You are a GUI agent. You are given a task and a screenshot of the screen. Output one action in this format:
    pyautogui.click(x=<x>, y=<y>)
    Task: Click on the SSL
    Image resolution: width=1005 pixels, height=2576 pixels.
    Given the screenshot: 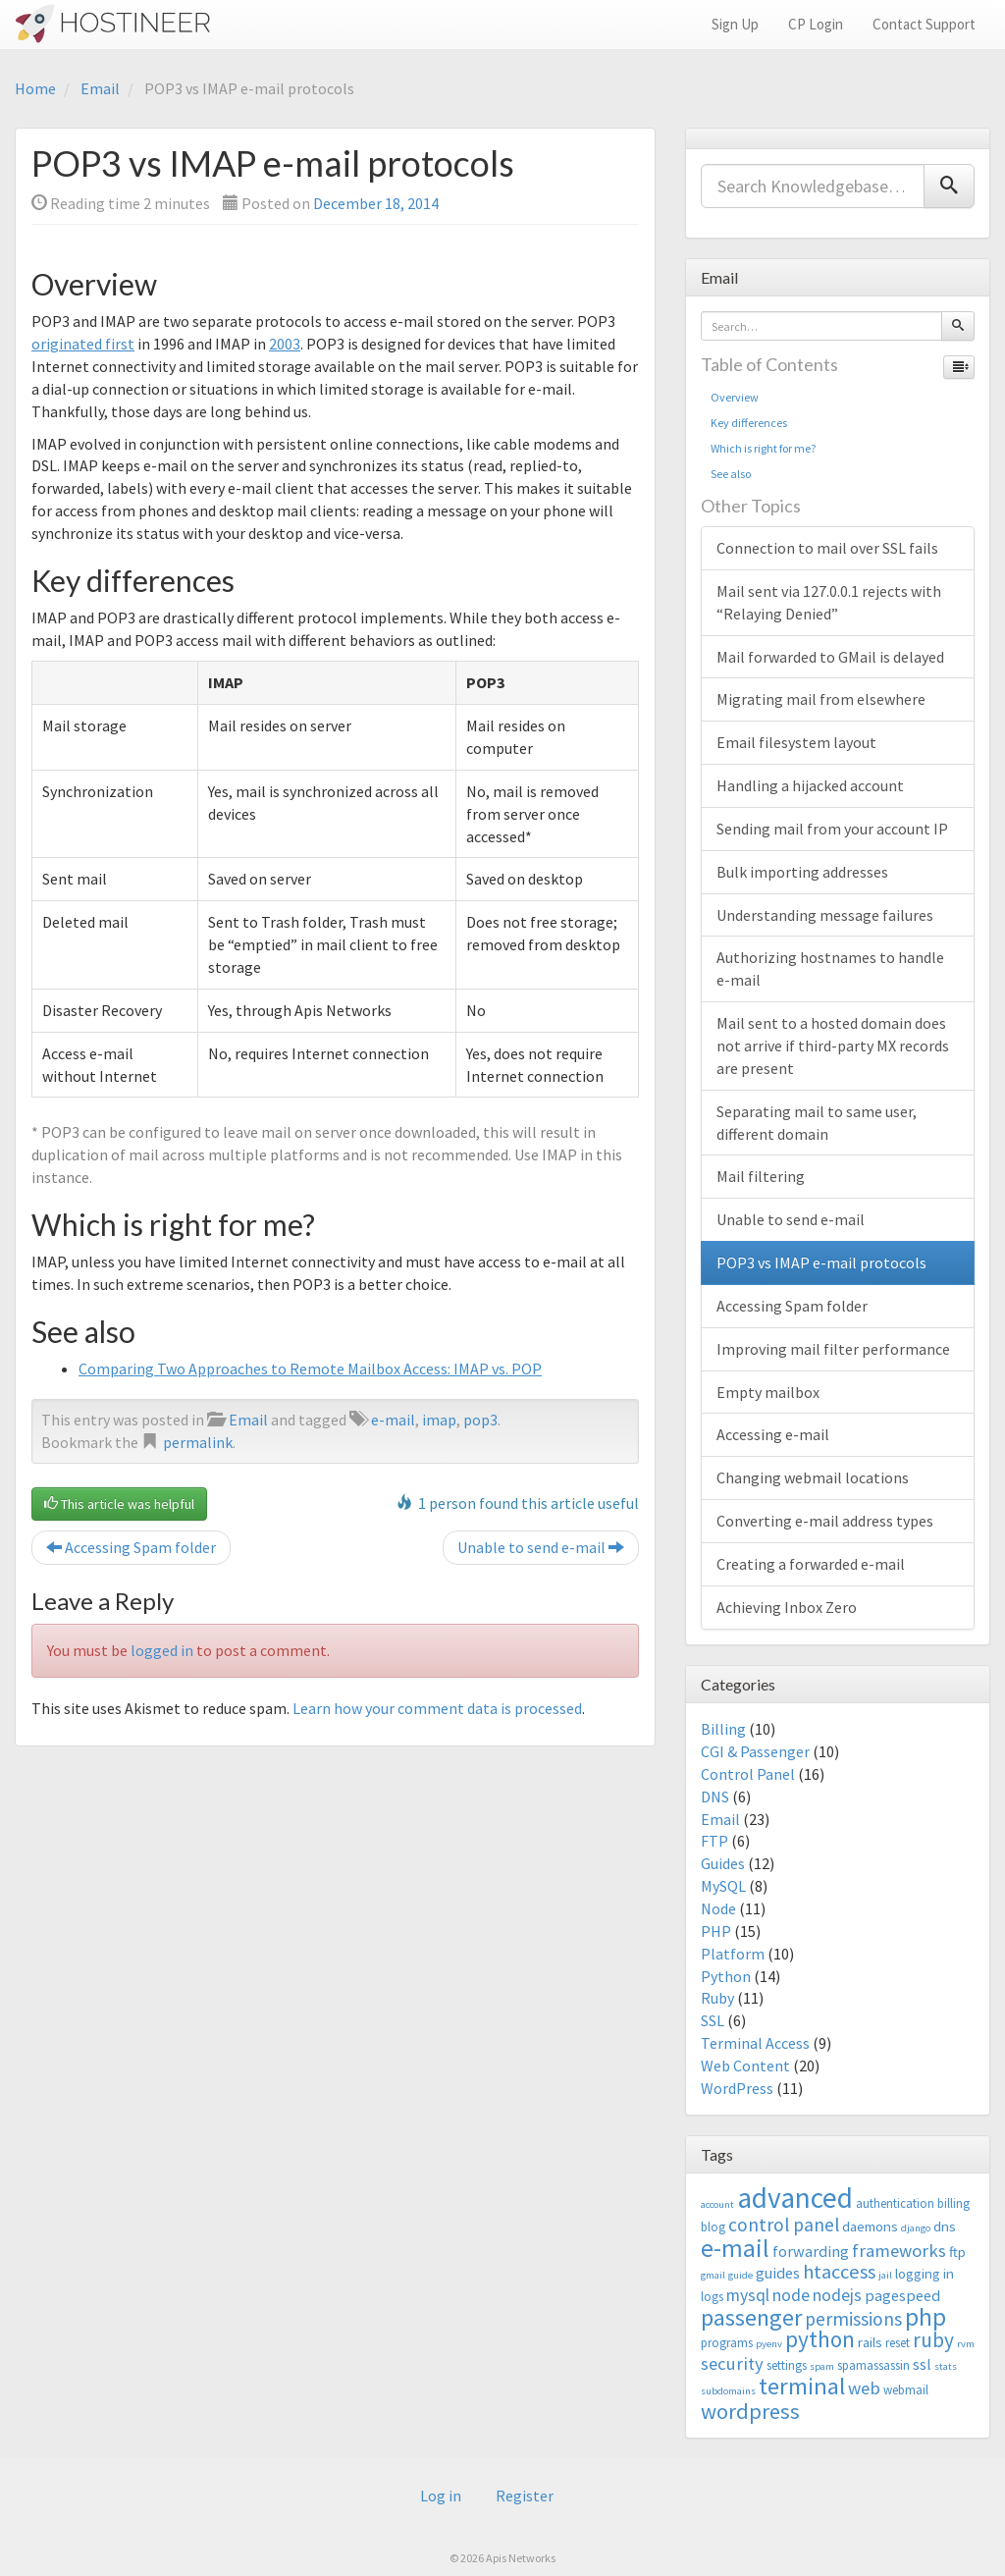 What is the action you would take?
    pyautogui.click(x=712, y=2020)
    